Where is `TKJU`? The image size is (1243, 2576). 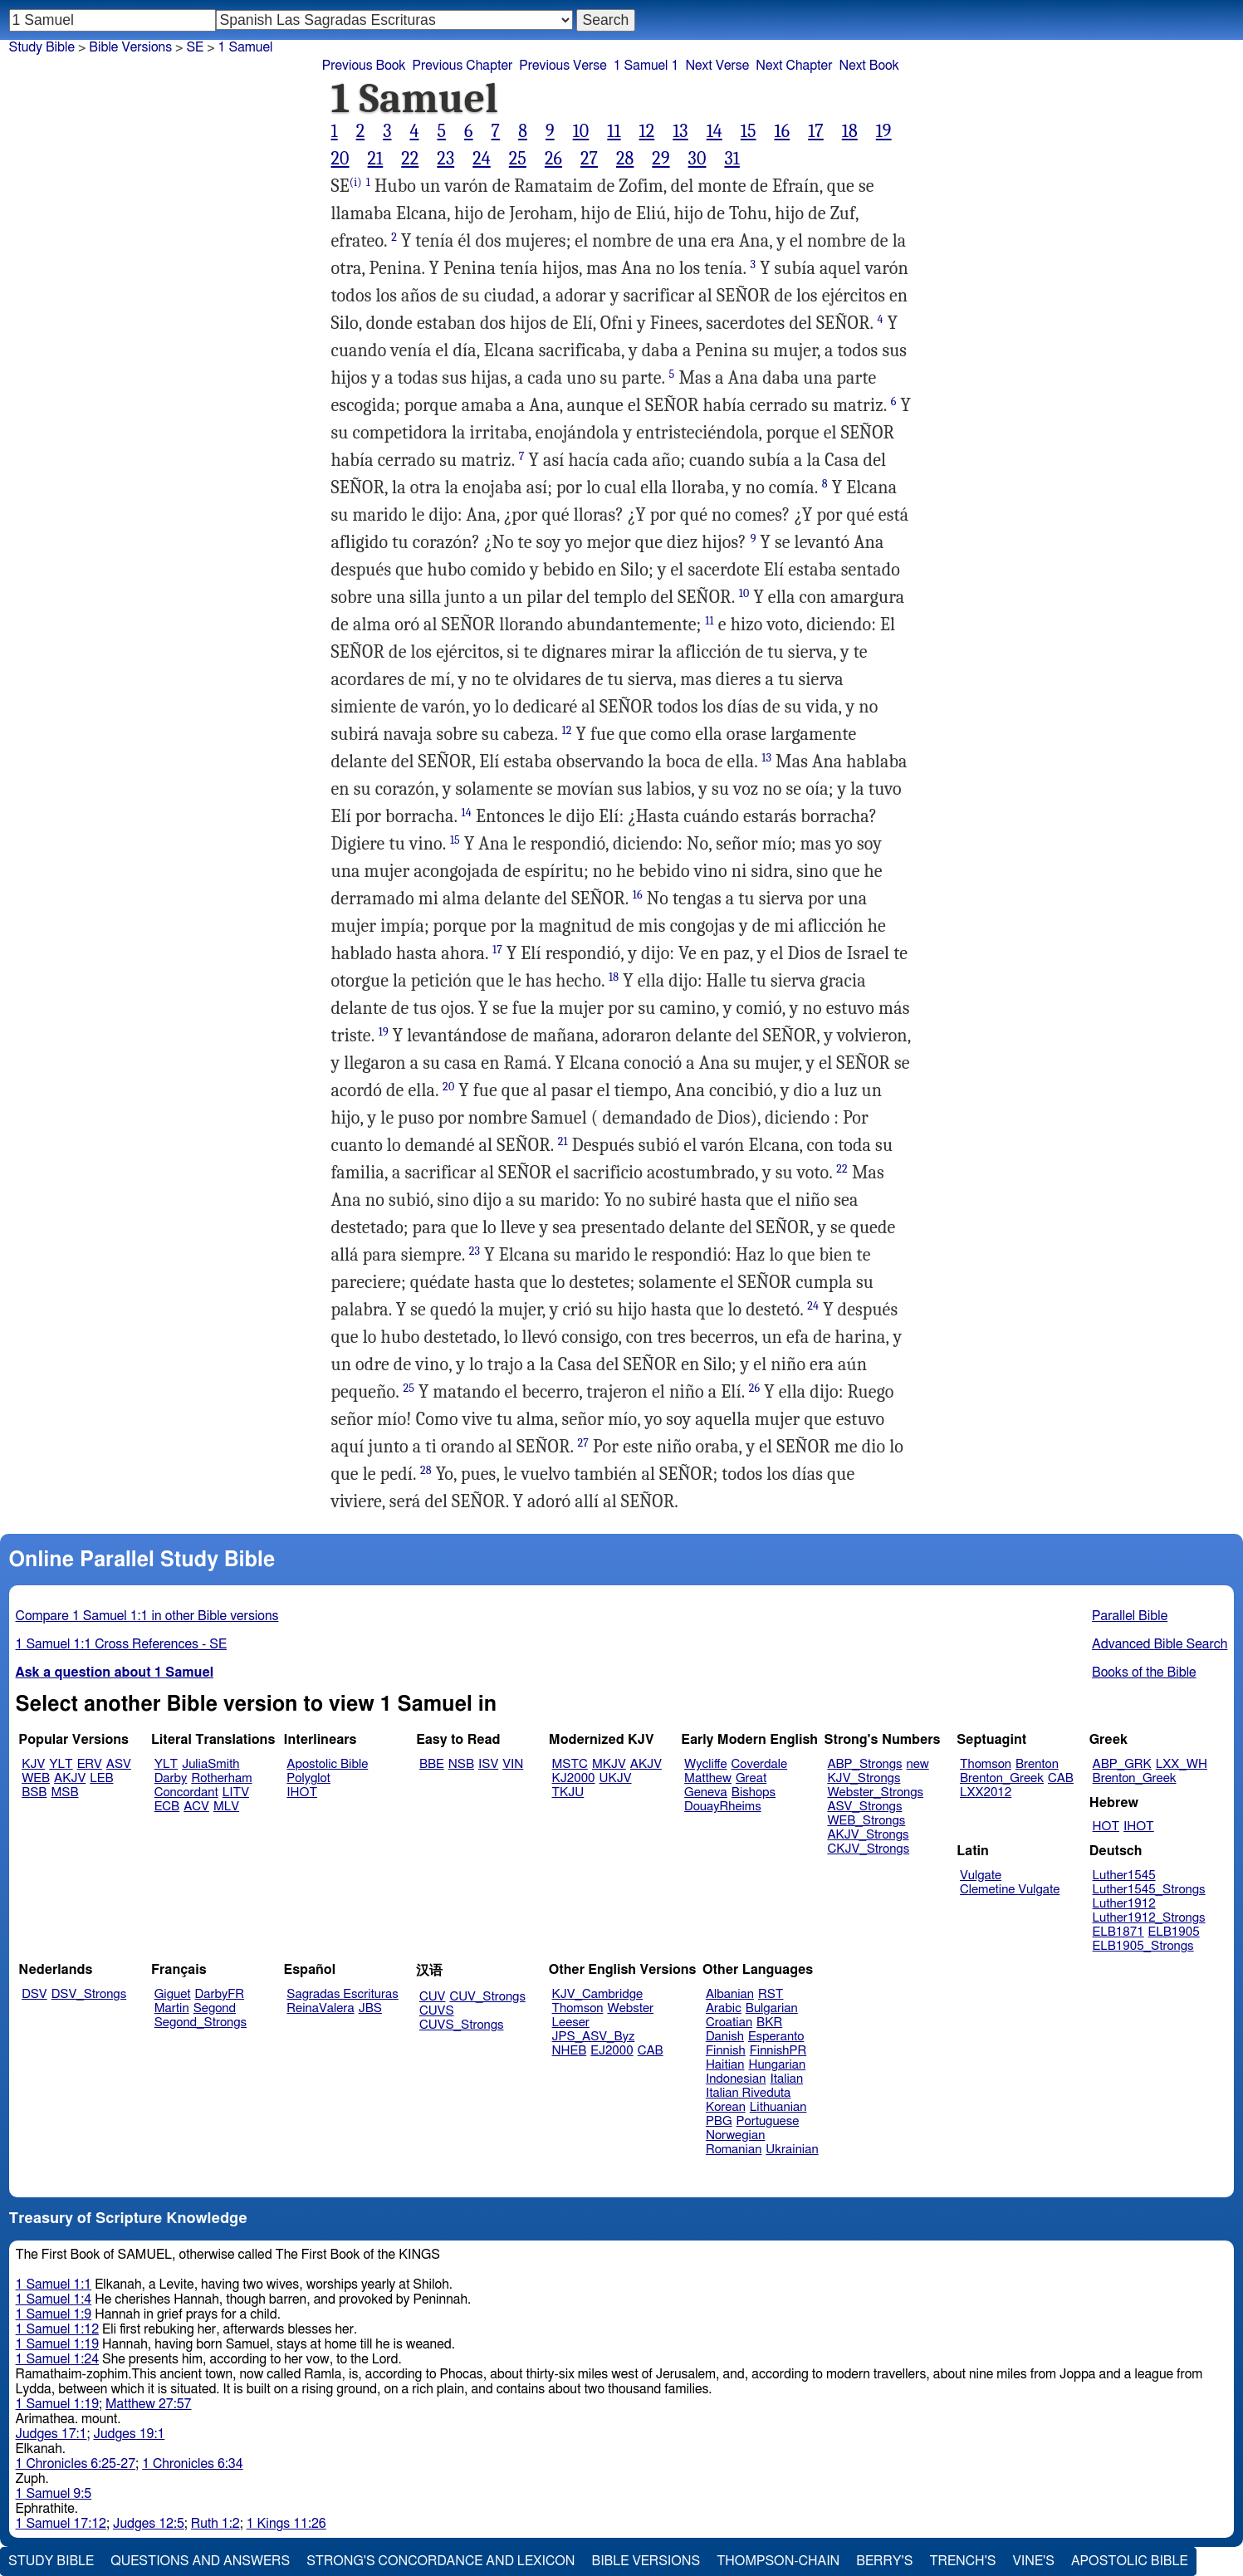 TKJU is located at coordinates (568, 1792).